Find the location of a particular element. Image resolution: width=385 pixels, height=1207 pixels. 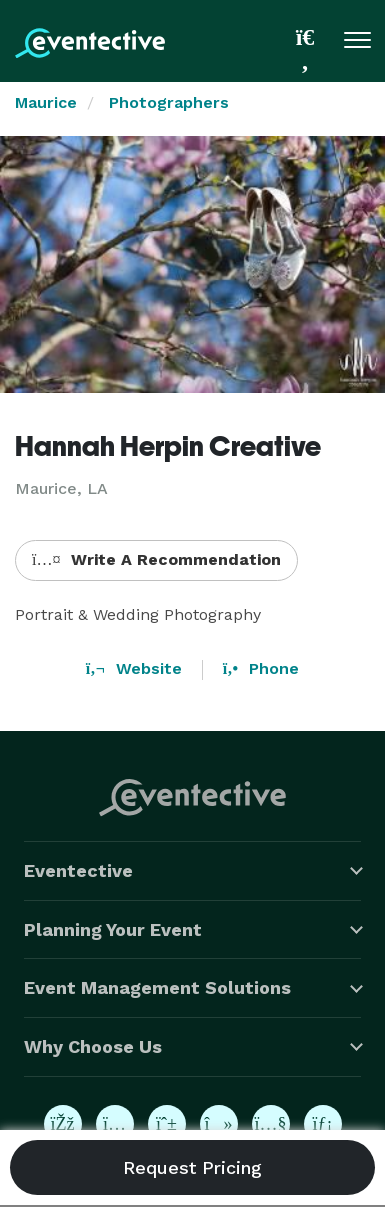

[Eventective on Pinterest] is located at coordinates (167, 1124).